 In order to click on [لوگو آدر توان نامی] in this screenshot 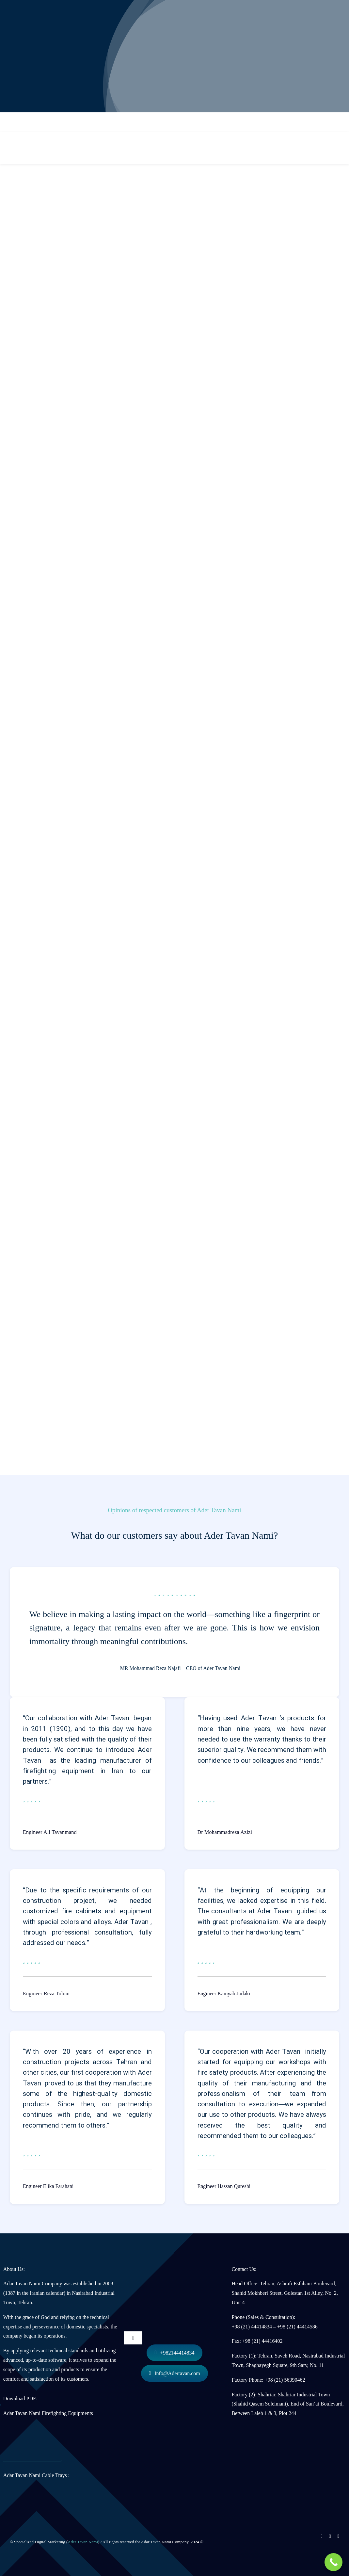, I will do `click(174, 2262)`.